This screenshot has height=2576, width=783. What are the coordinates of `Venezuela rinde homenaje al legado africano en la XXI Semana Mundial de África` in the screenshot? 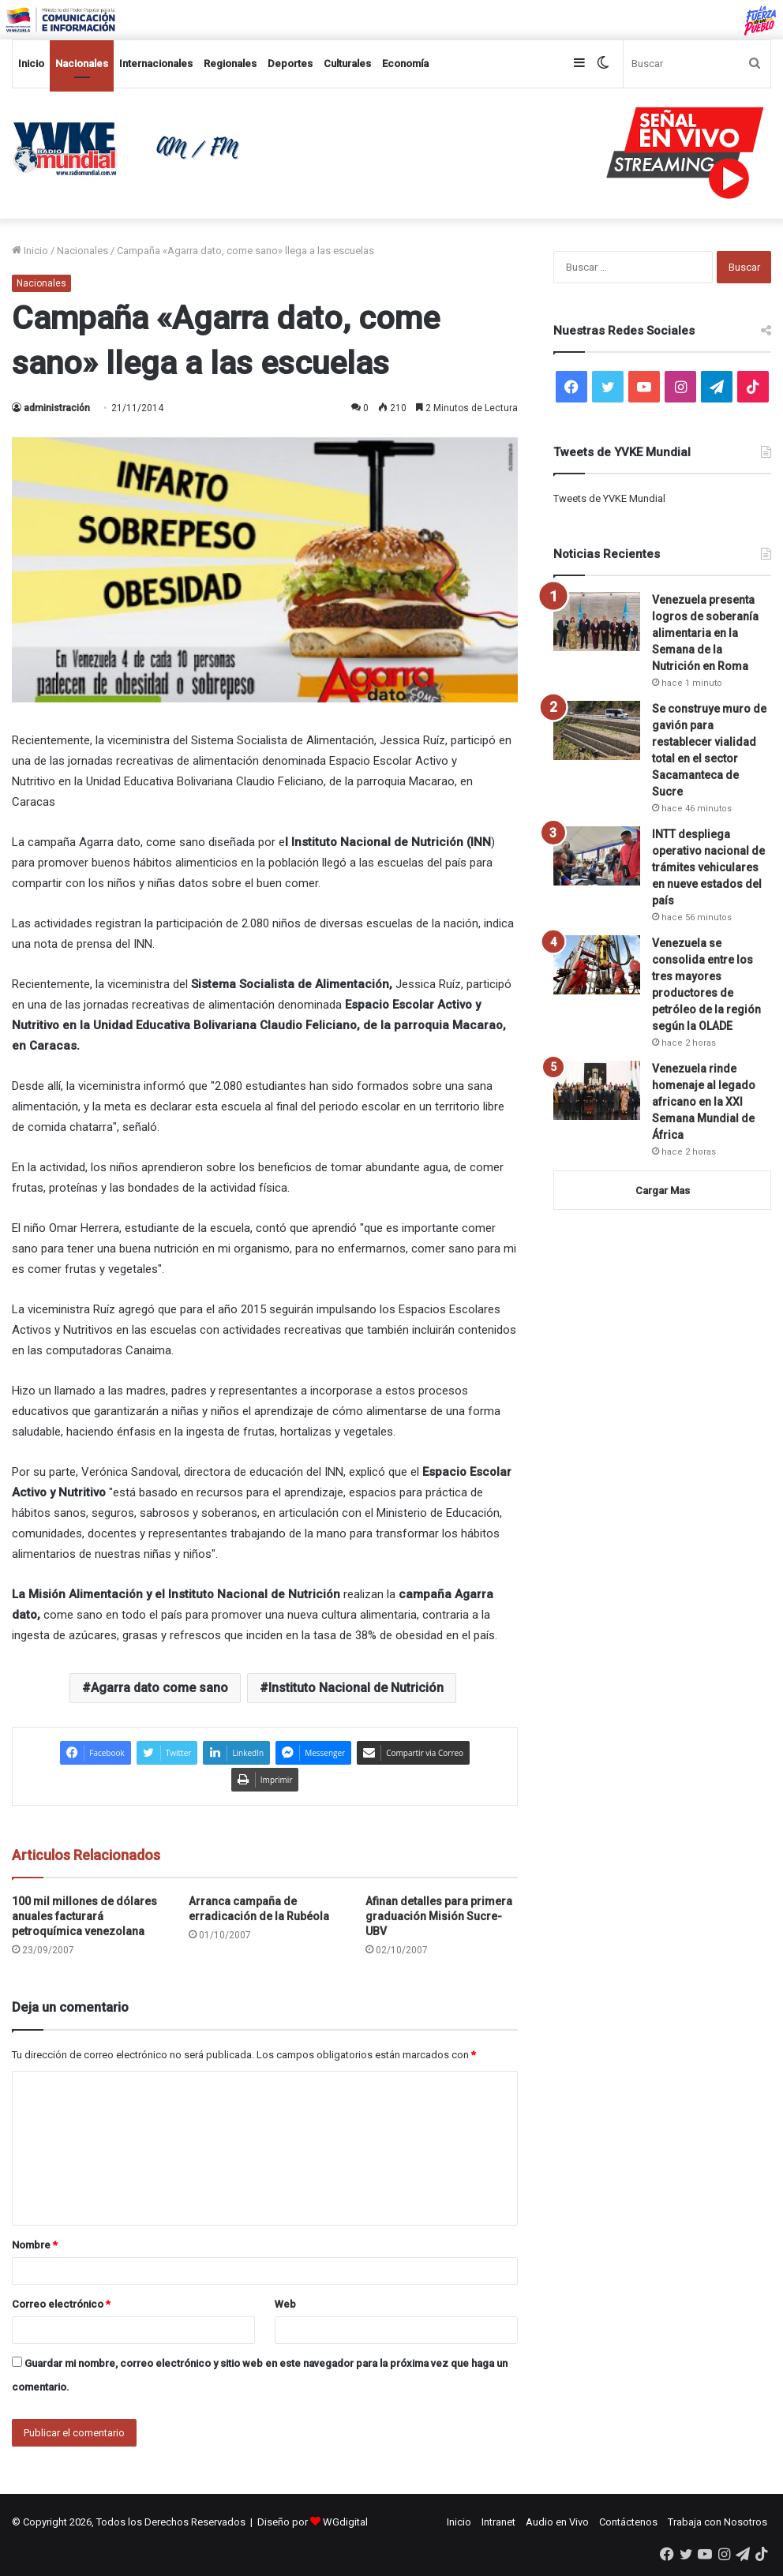 It's located at (703, 1101).